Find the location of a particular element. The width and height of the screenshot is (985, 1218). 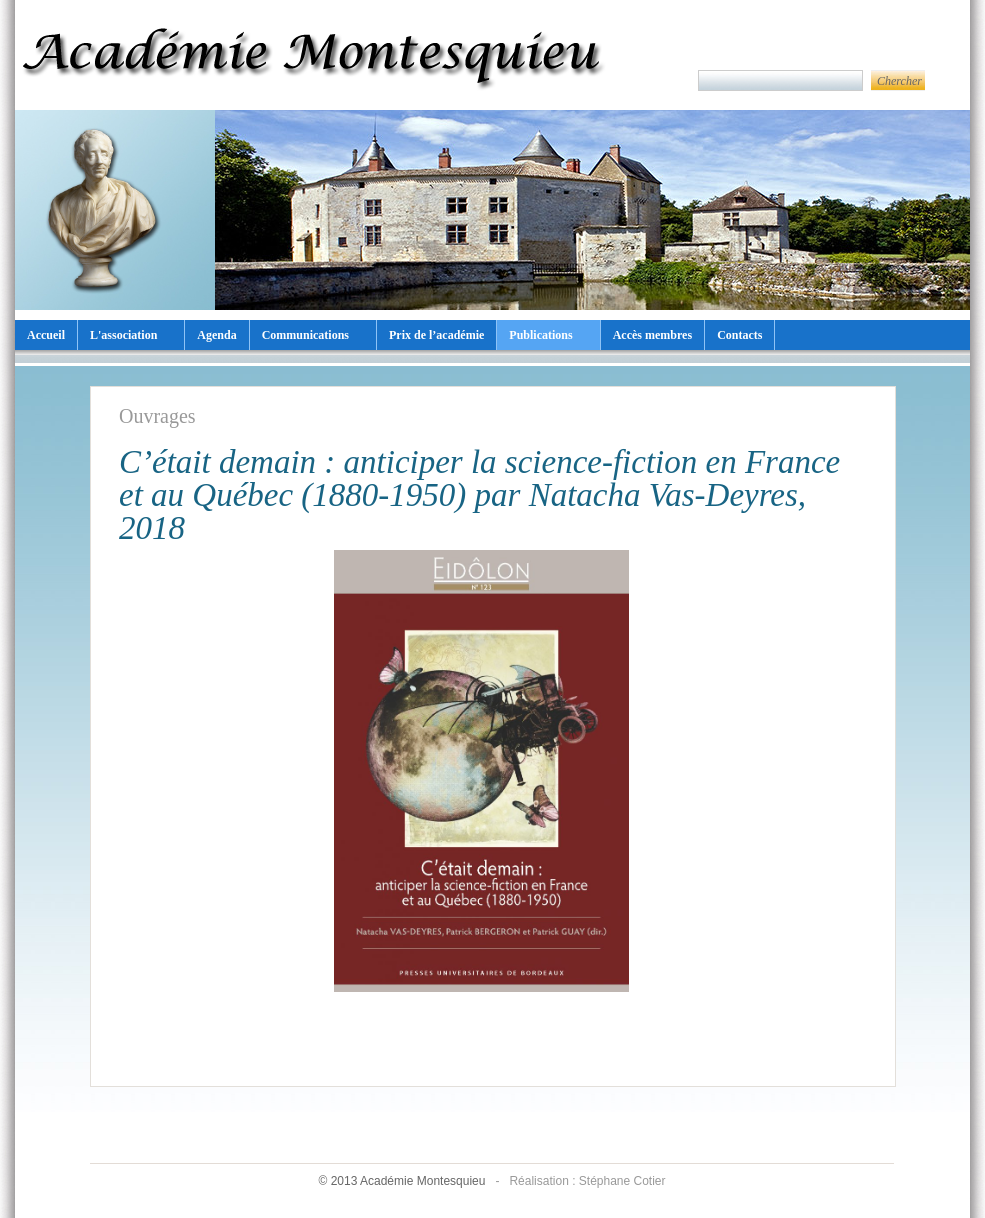

L'association is located at coordinates (123, 335).